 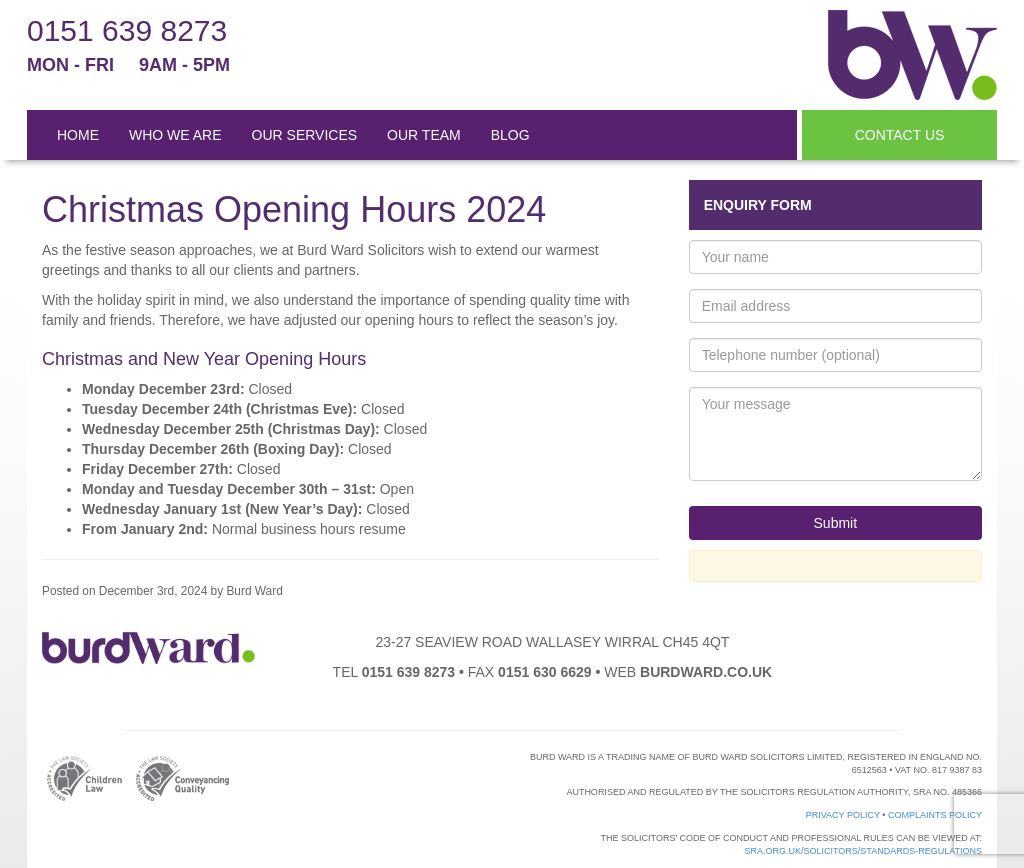 I want to click on OUR TEAM, so click(x=424, y=135).